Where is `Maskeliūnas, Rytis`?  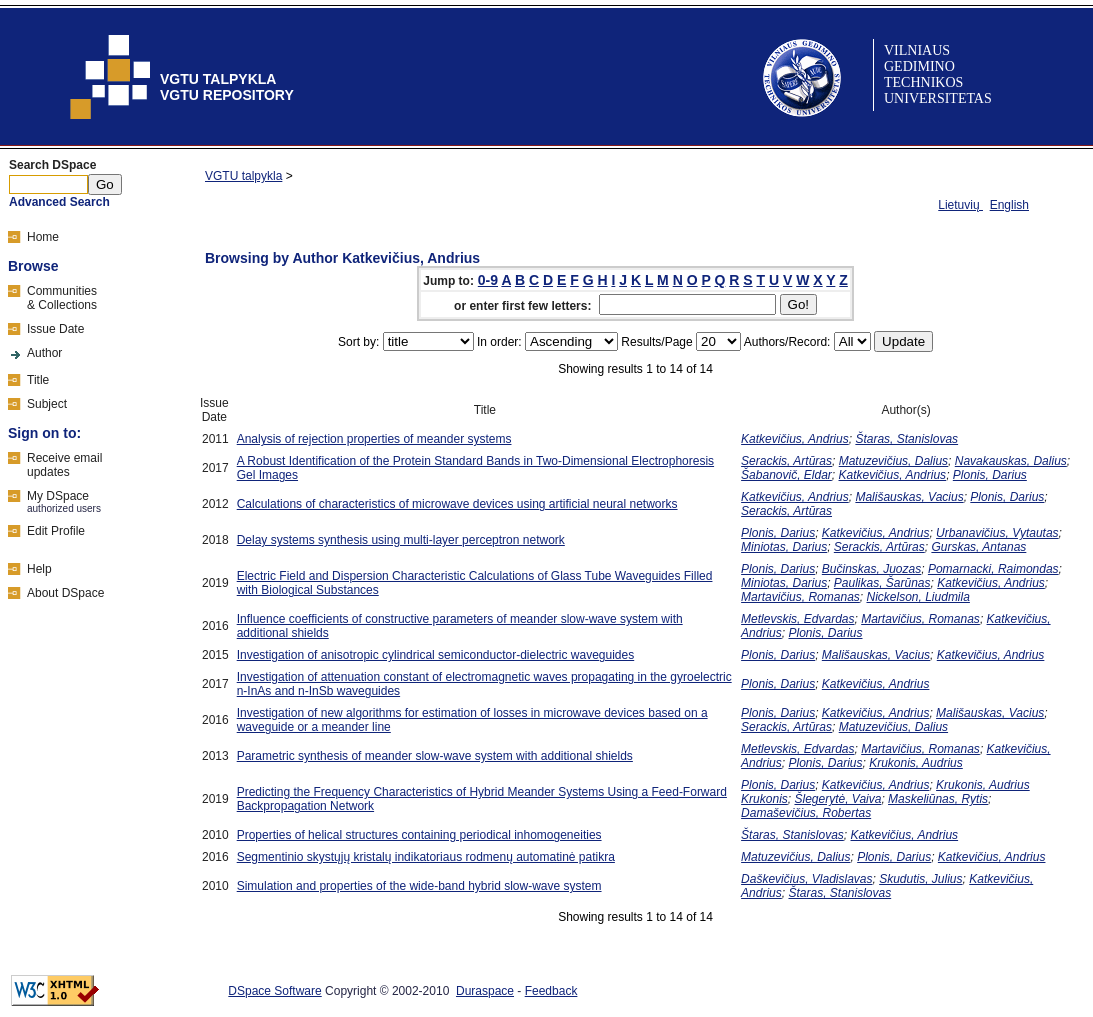 Maskeliūnas, Rytis is located at coordinates (938, 799).